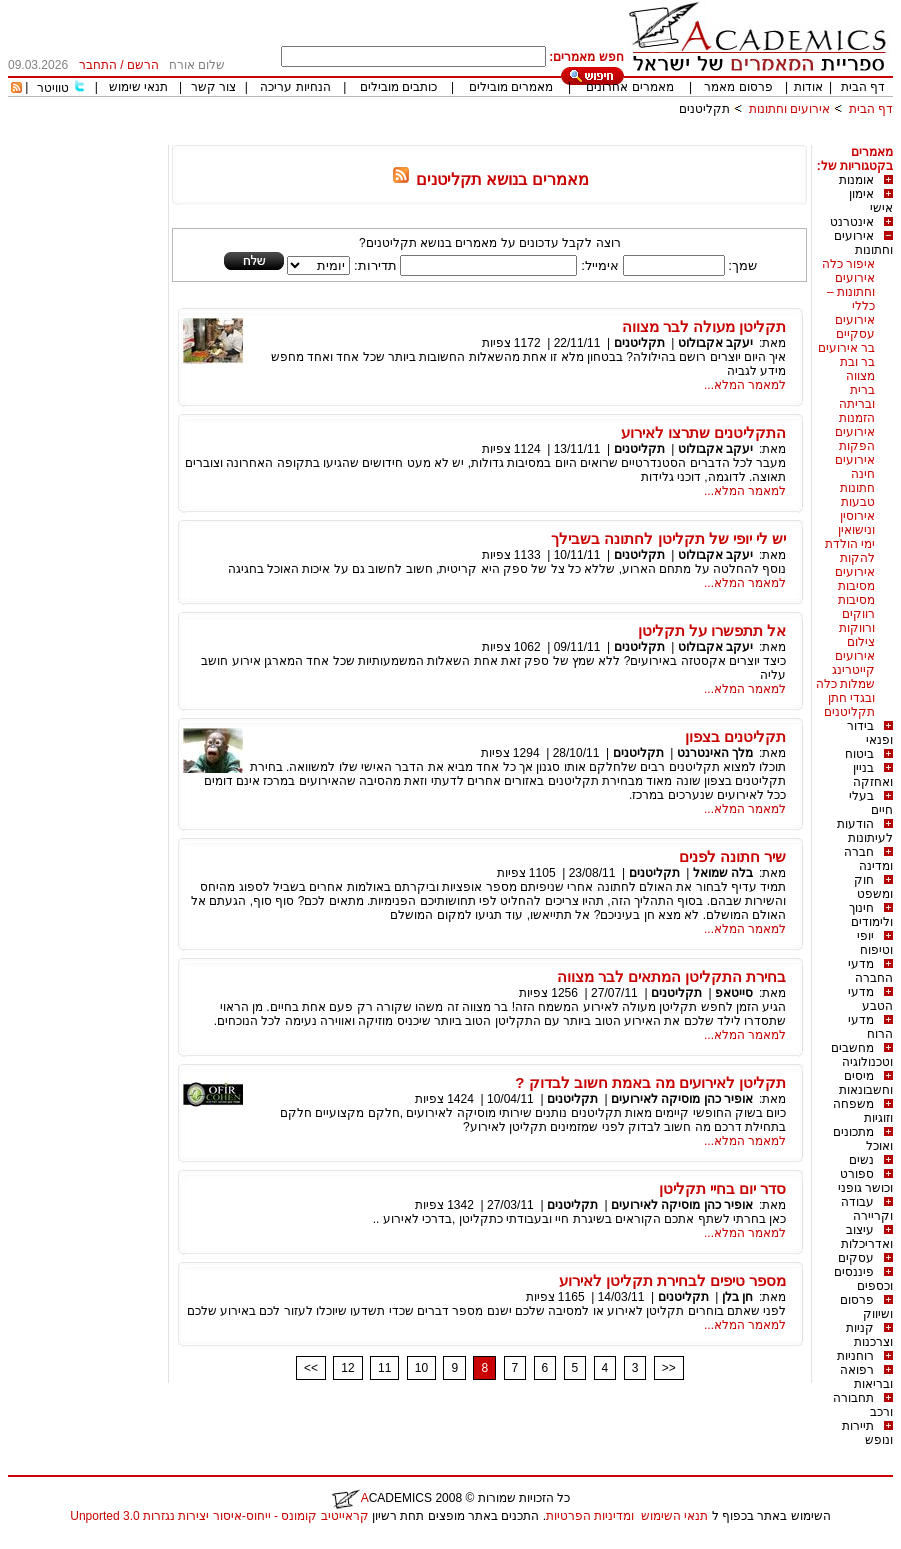 The image size is (901, 1549). Describe the element at coordinates (704, 109) in the screenshot. I see `תקליטנים` at that location.